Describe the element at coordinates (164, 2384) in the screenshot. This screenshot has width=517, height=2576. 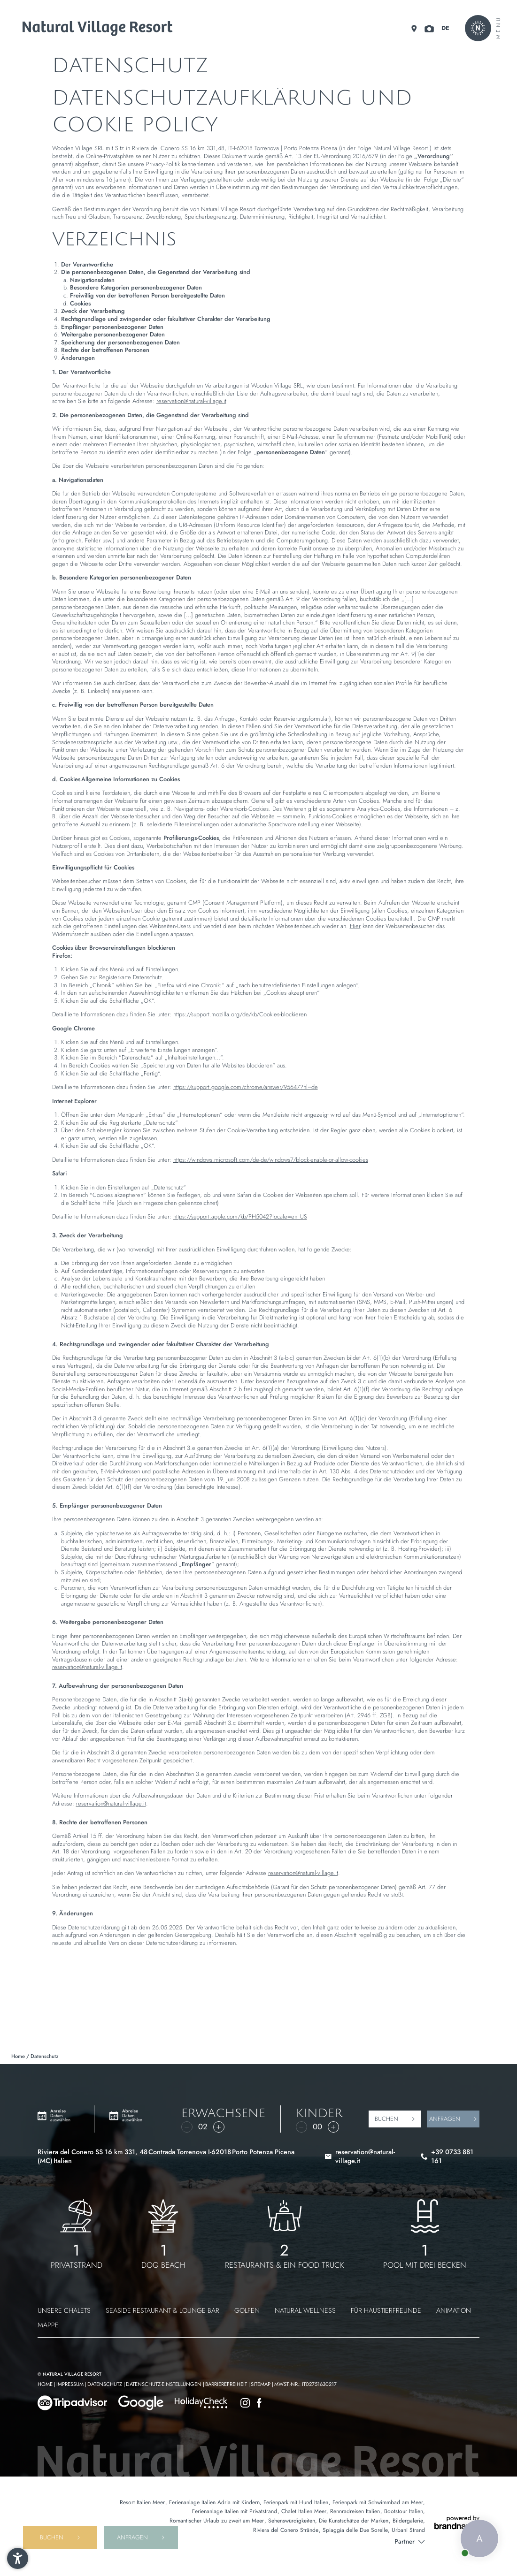
I see `Datenschutz-Einstellungen` at that location.